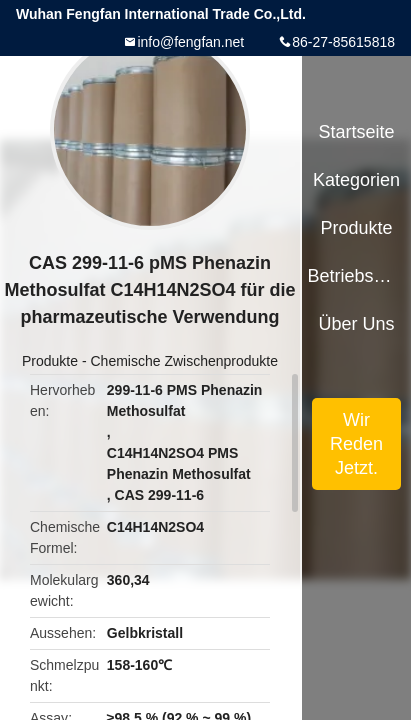 The width and height of the screenshot is (411, 720). I want to click on Über uns, so click(357, 324).